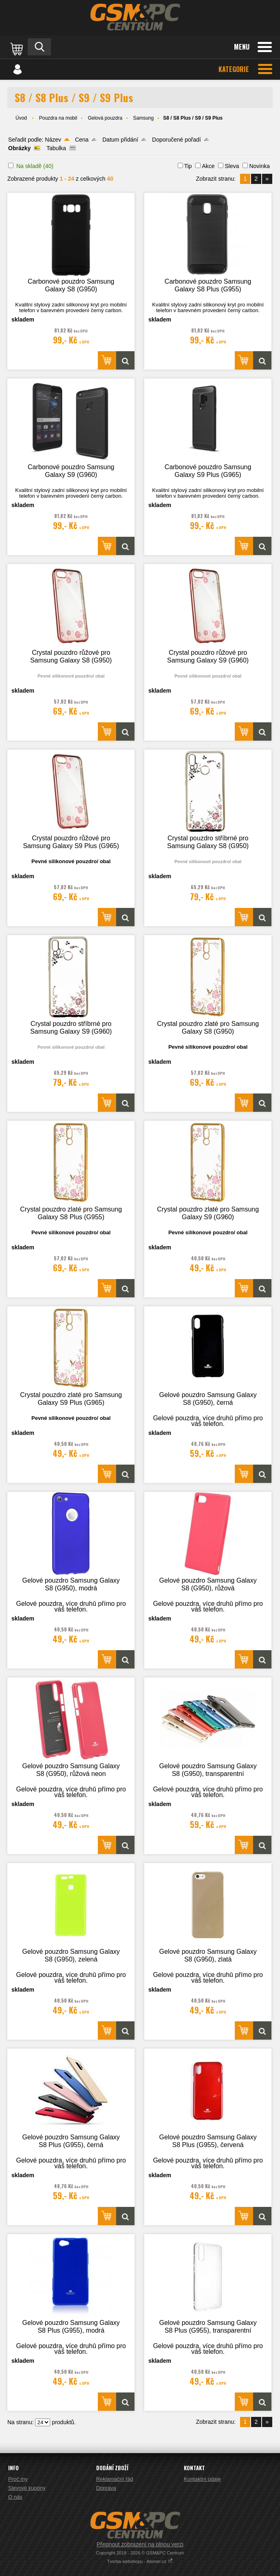 The width and height of the screenshot is (280, 2576). Describe the element at coordinates (27, 2488) in the screenshot. I see `Slevové kupóny` at that location.